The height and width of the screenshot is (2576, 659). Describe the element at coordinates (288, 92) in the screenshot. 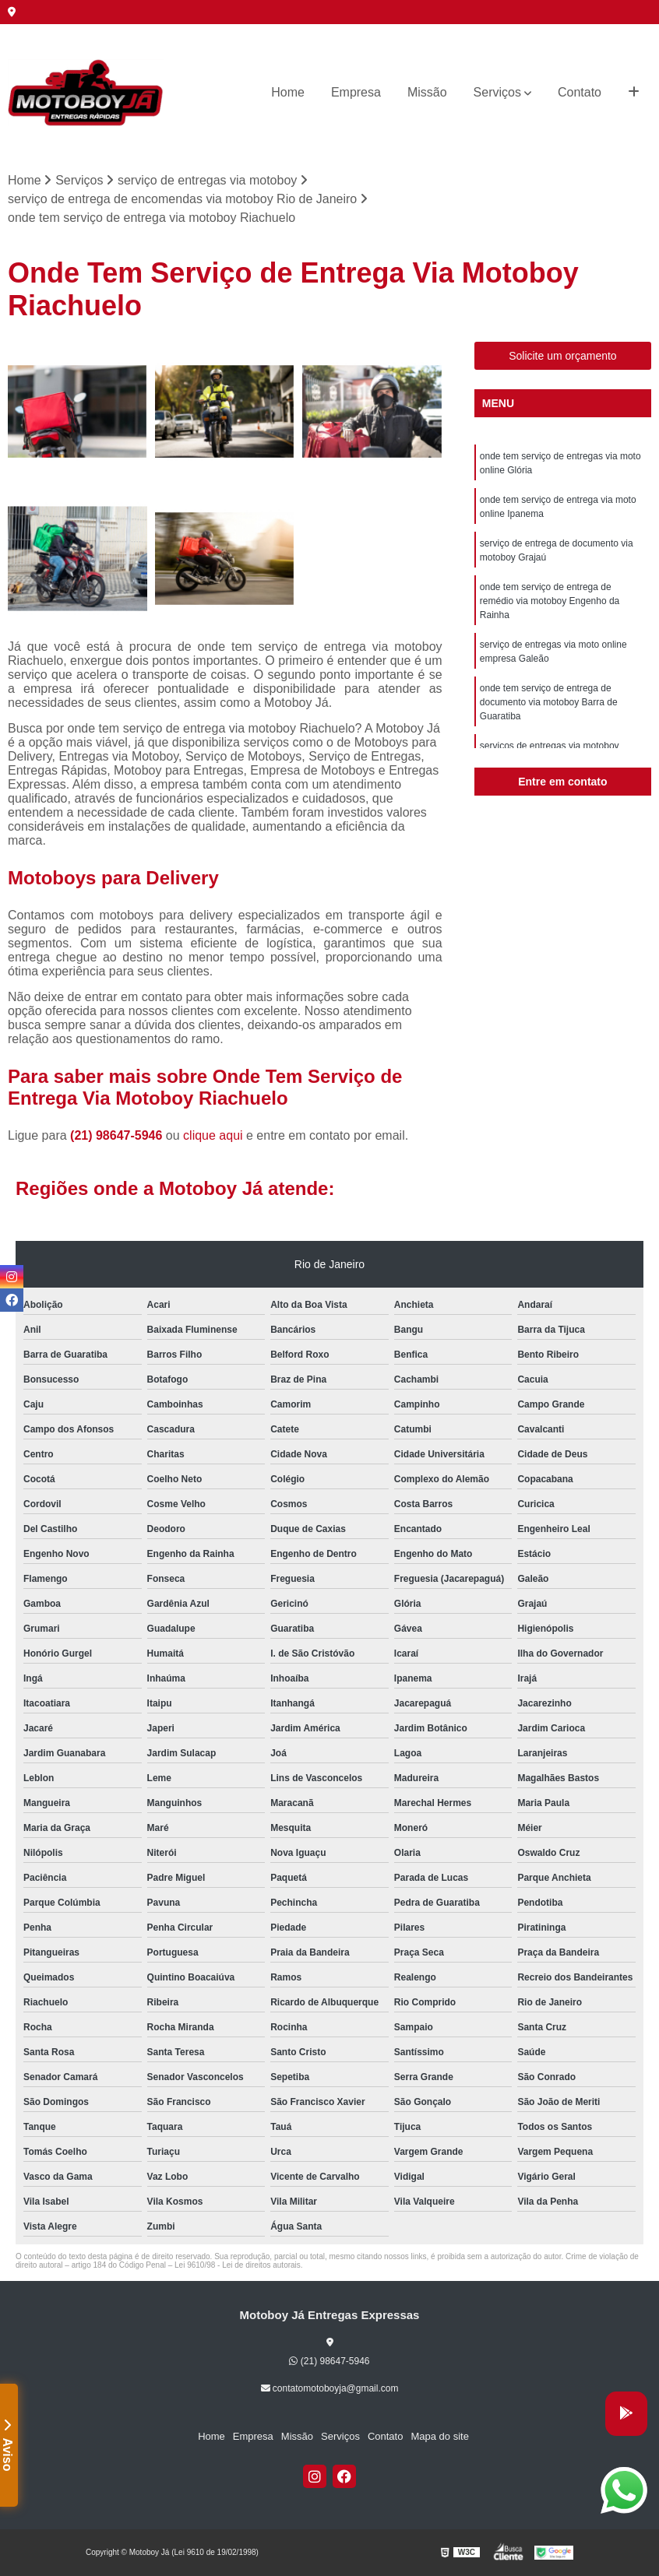

I see `Home` at that location.